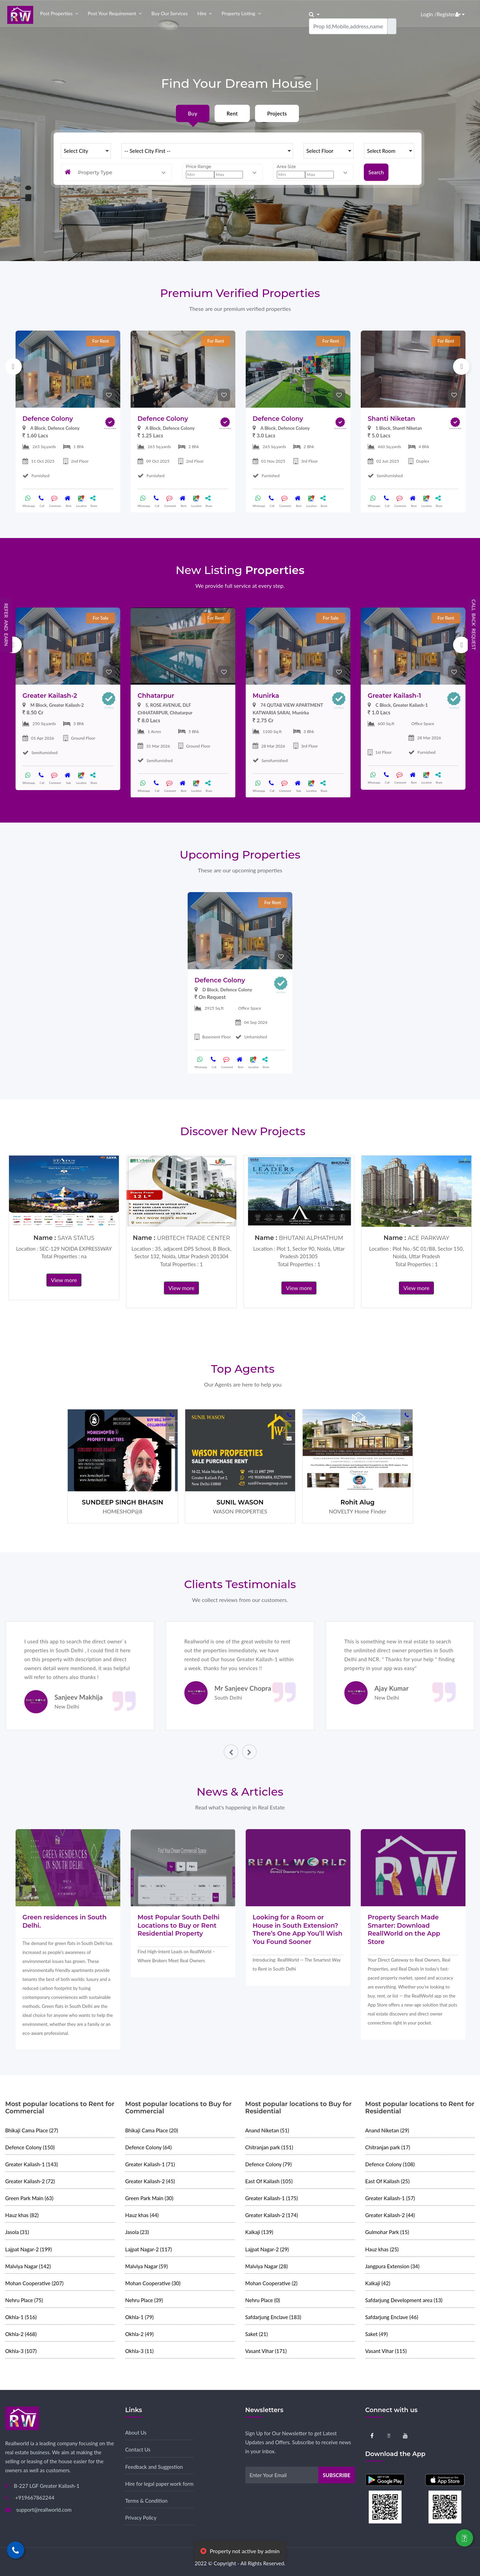 The width and height of the screenshot is (480, 2576). I want to click on Nehru Place (75), so click(24, 2300).